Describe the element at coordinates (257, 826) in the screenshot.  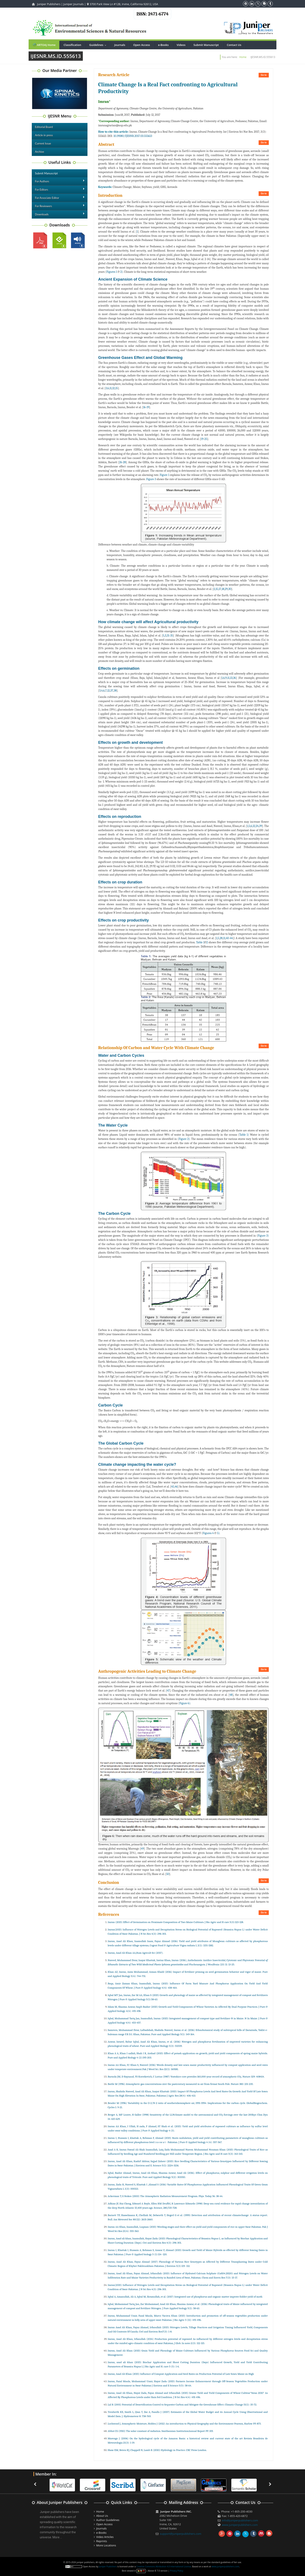
I see `24` at that location.